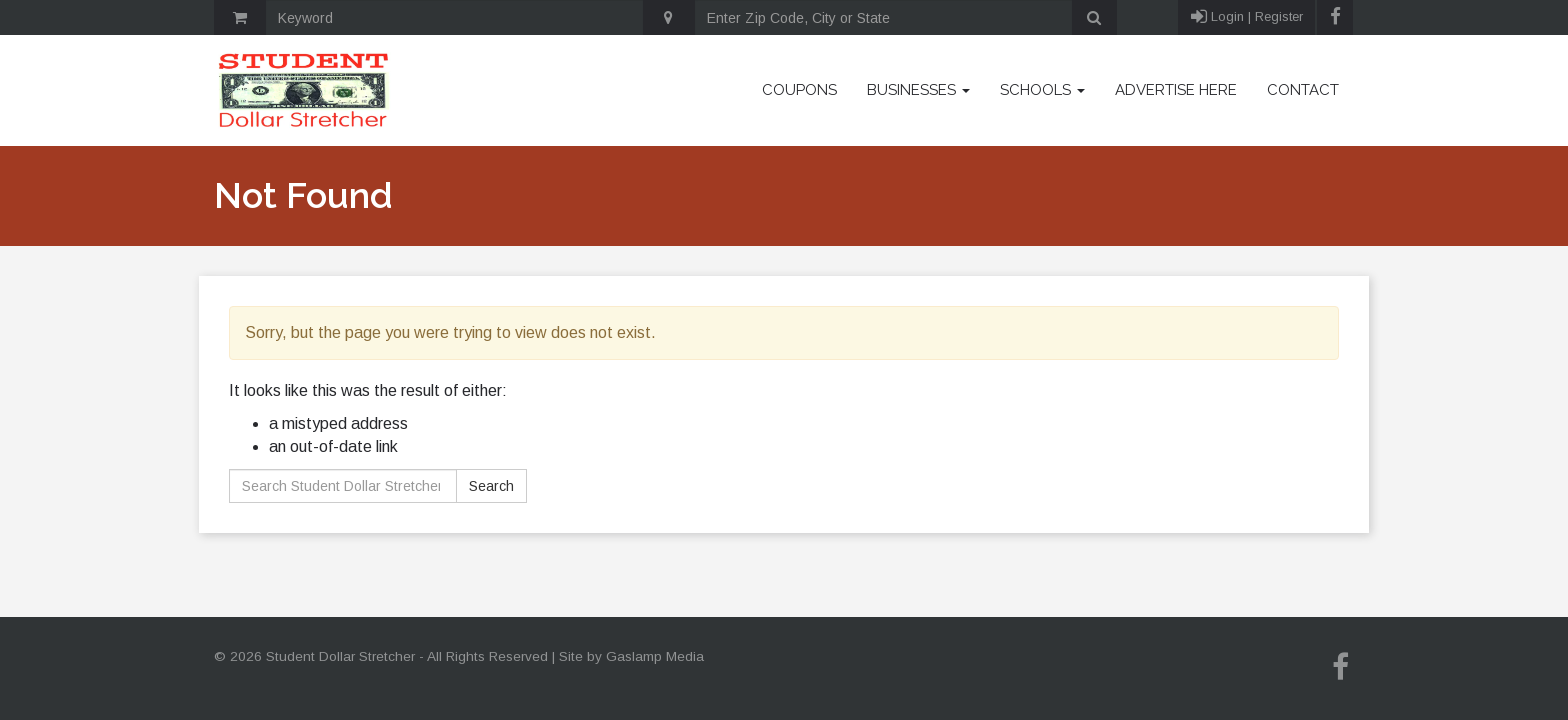 The height and width of the screenshot is (720, 1568). What do you see at coordinates (491, 486) in the screenshot?
I see `Search` at bounding box center [491, 486].